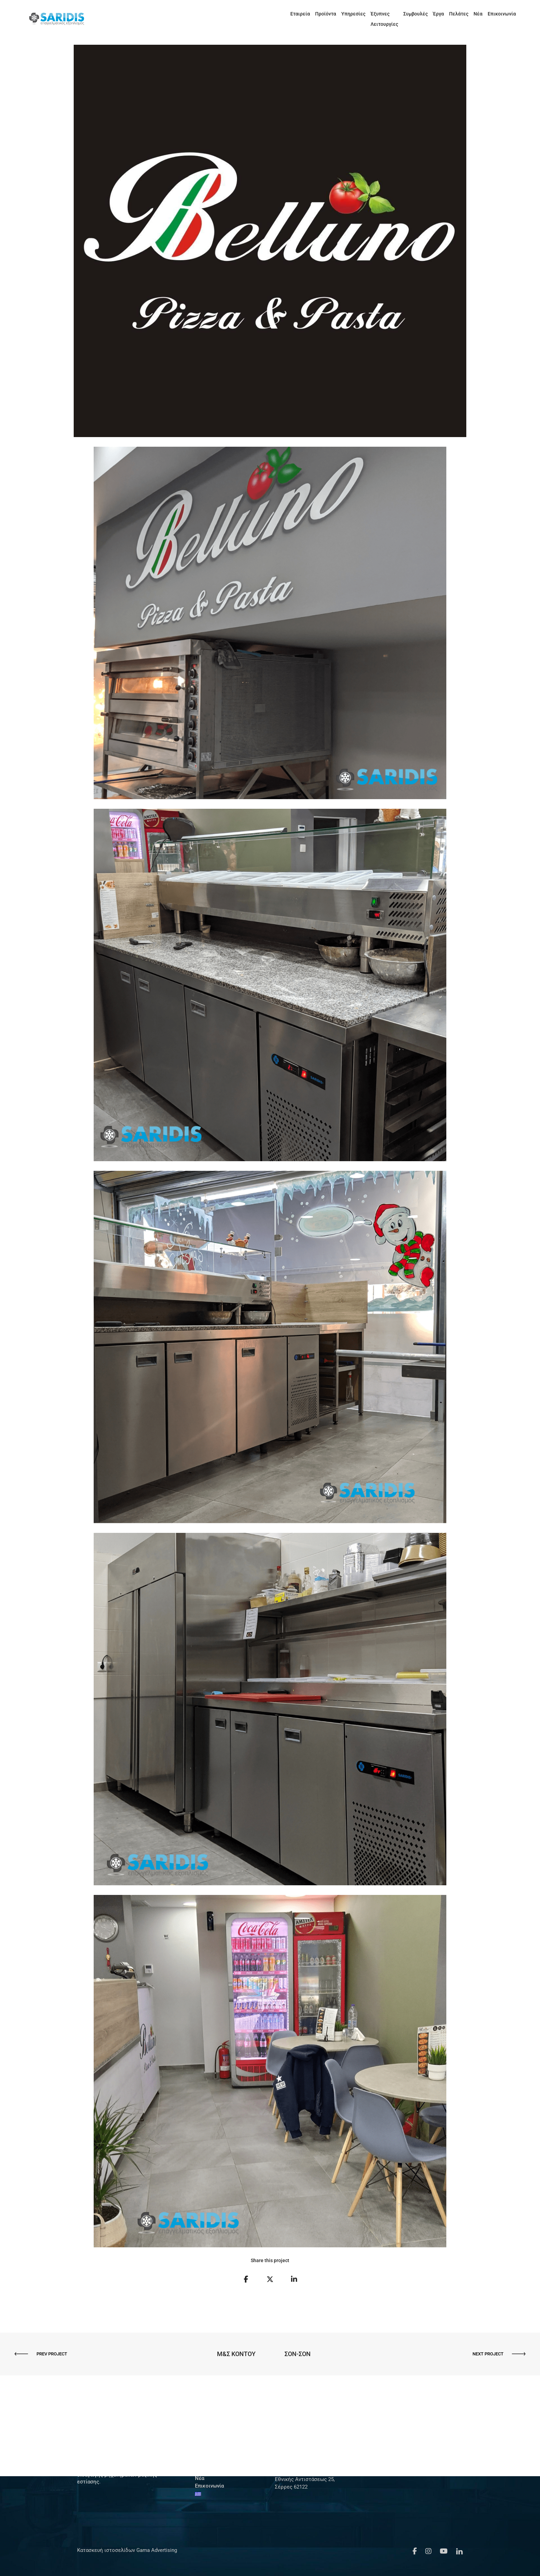 This screenshot has width=540, height=2576. What do you see at coordinates (106, 2550) in the screenshot?
I see `Κατασκευή ιστοσελίδων` at bounding box center [106, 2550].